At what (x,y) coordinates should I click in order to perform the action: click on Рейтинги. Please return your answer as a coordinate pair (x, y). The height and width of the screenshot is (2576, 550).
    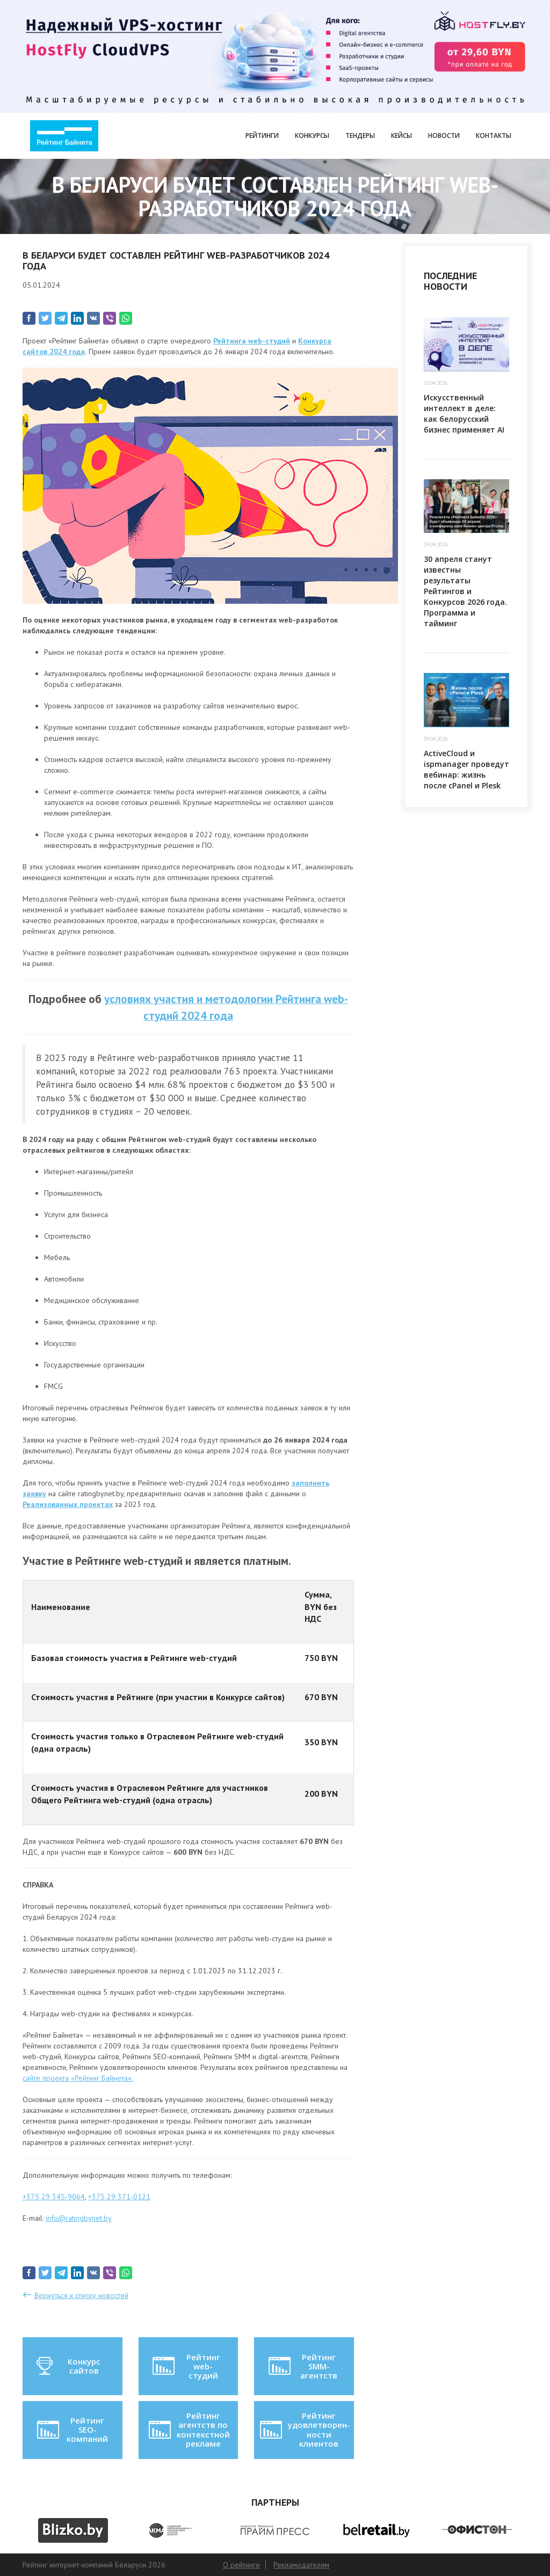
    Looking at the image, I should click on (262, 135).